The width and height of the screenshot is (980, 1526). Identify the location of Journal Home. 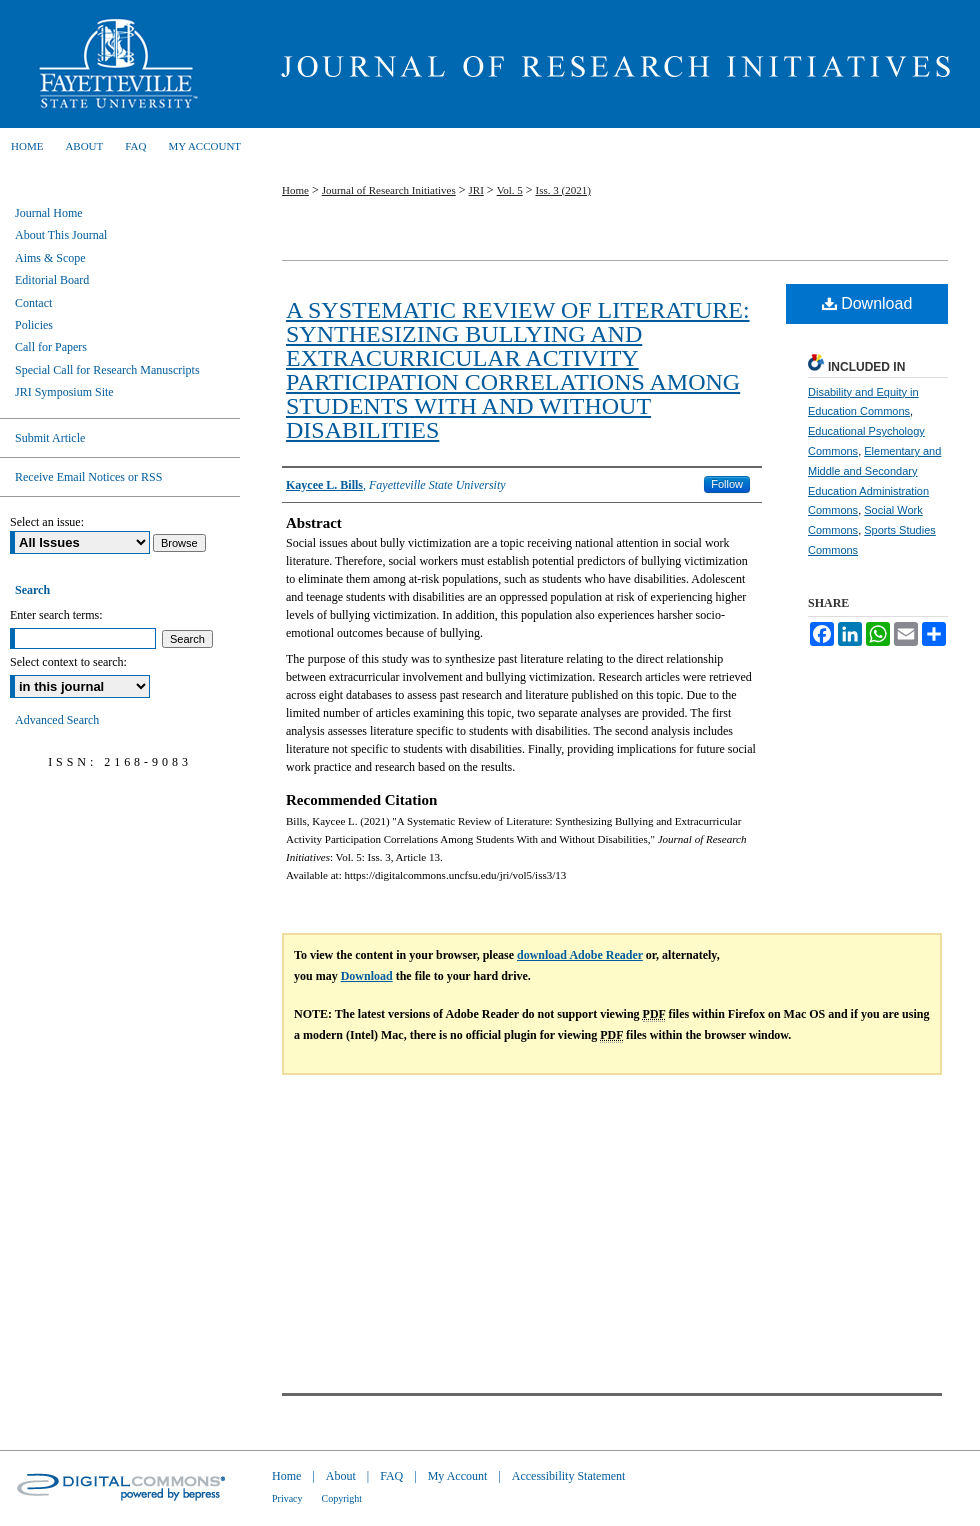
(49, 213).